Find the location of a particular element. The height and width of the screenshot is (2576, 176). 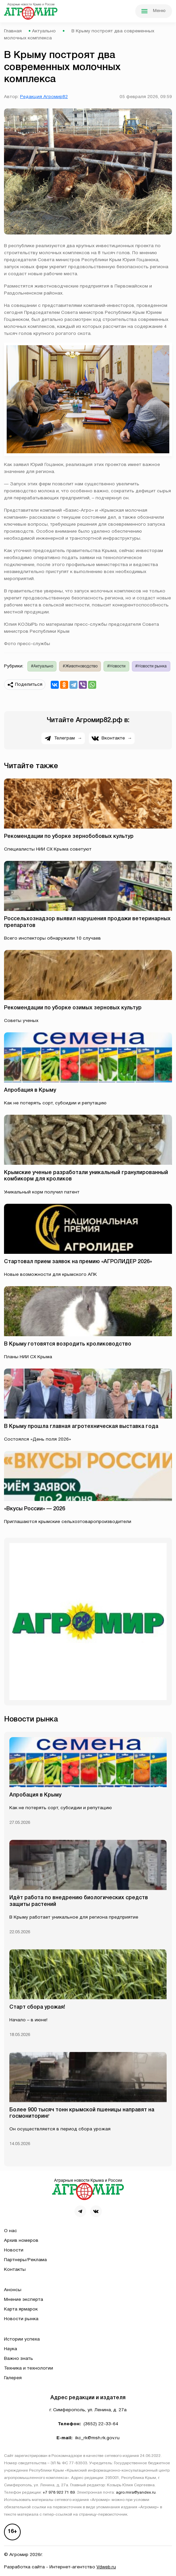

«Вкусы России» — 2026 is located at coordinates (34, 1509).